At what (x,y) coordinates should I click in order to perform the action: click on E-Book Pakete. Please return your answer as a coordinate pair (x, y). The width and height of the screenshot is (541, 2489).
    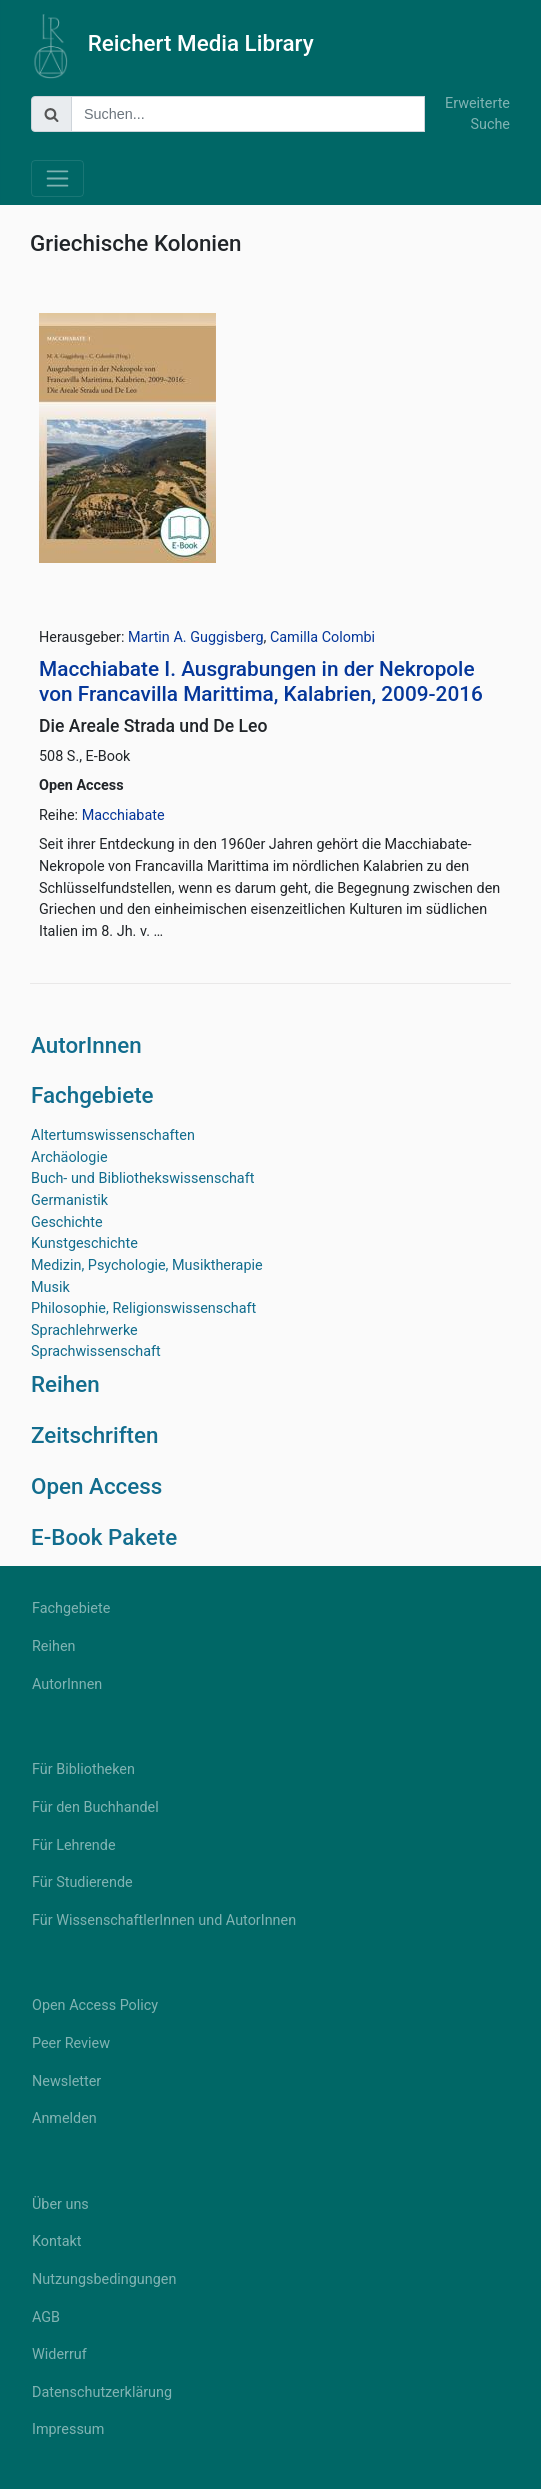
    Looking at the image, I should click on (104, 1537).